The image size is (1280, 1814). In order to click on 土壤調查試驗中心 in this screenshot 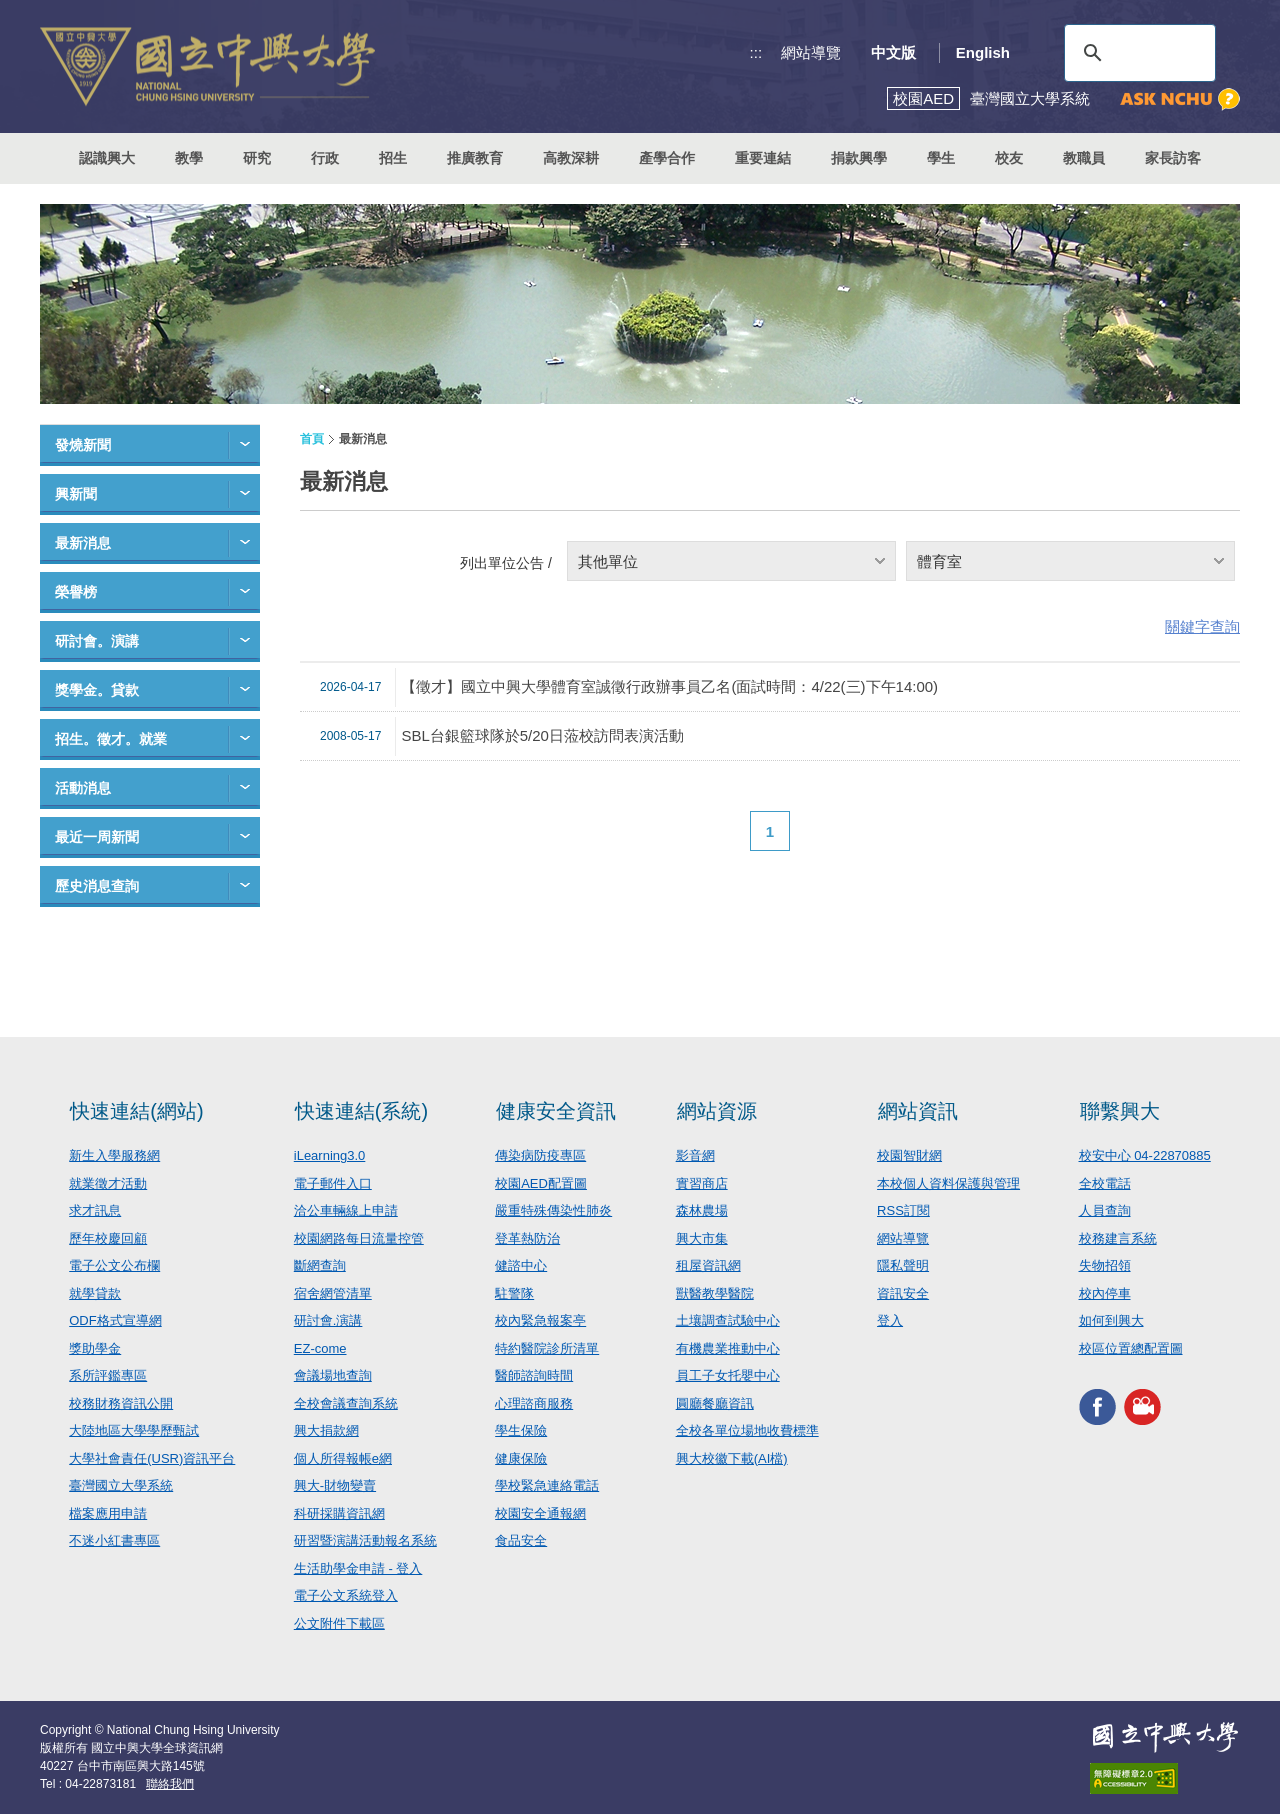, I will do `click(728, 1320)`.